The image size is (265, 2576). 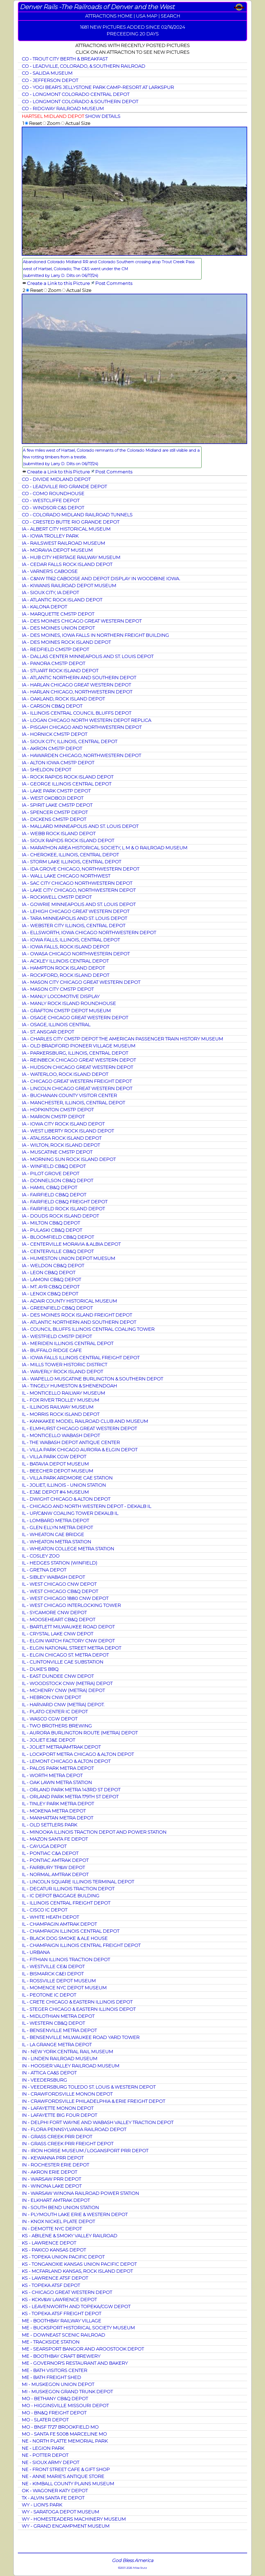 I want to click on IL - CHAMPAGIN AMTRAK DEPOT, so click(x=59, y=1924).